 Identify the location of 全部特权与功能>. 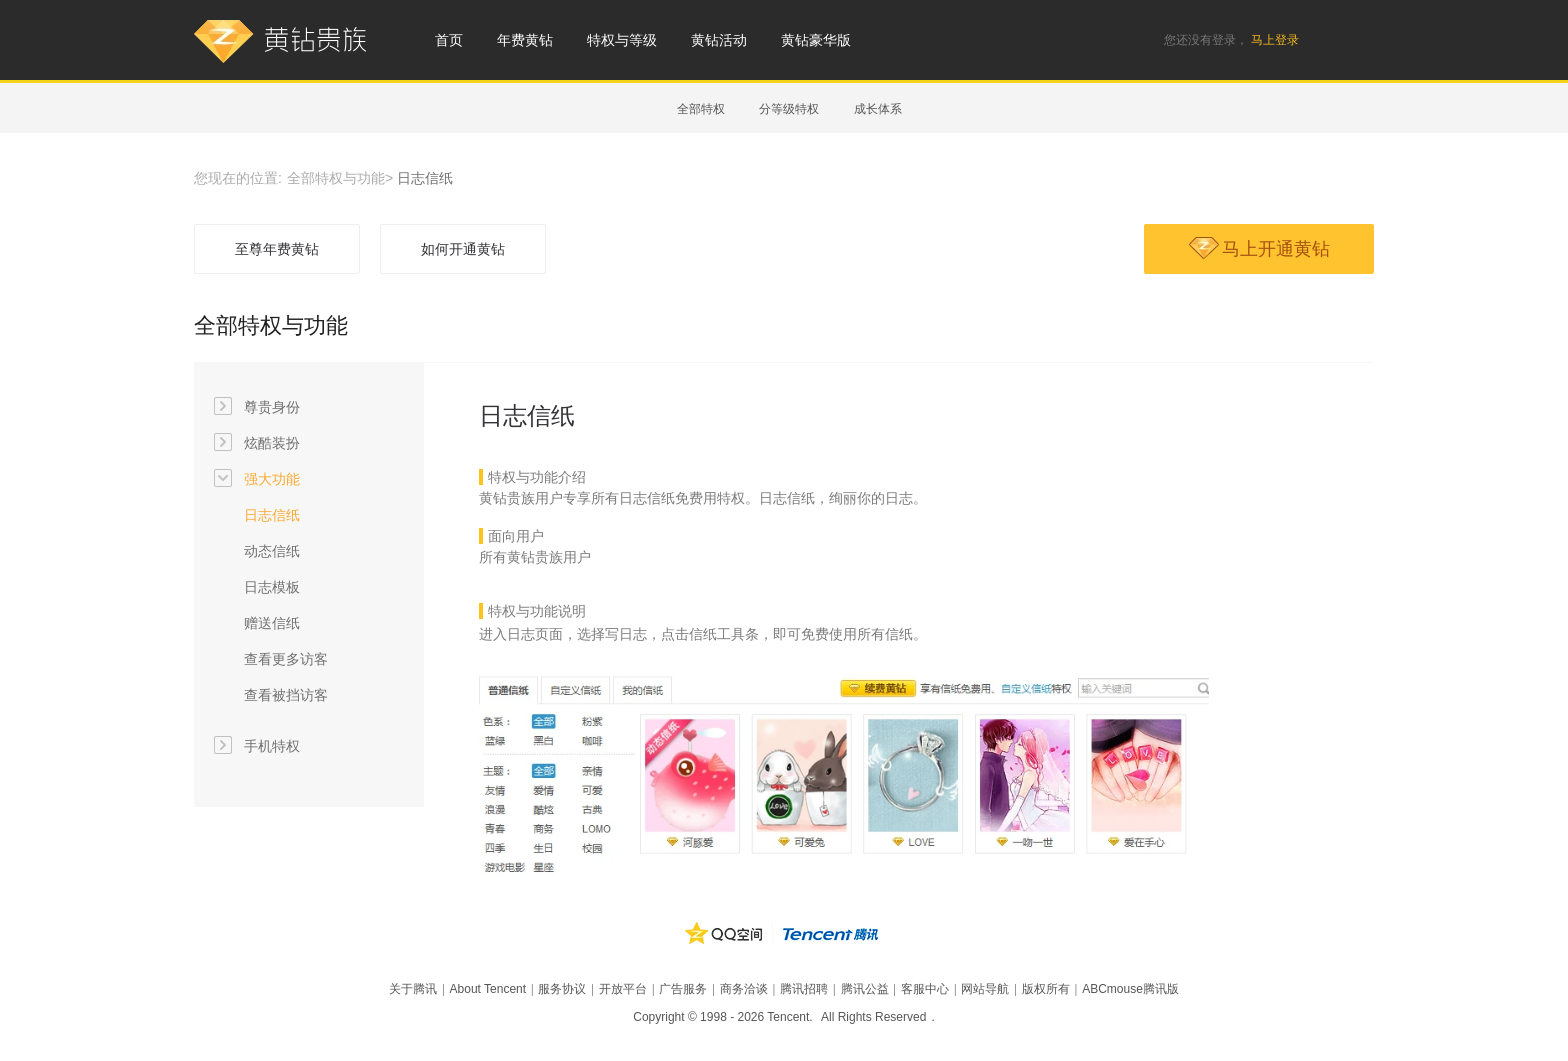
(340, 178).